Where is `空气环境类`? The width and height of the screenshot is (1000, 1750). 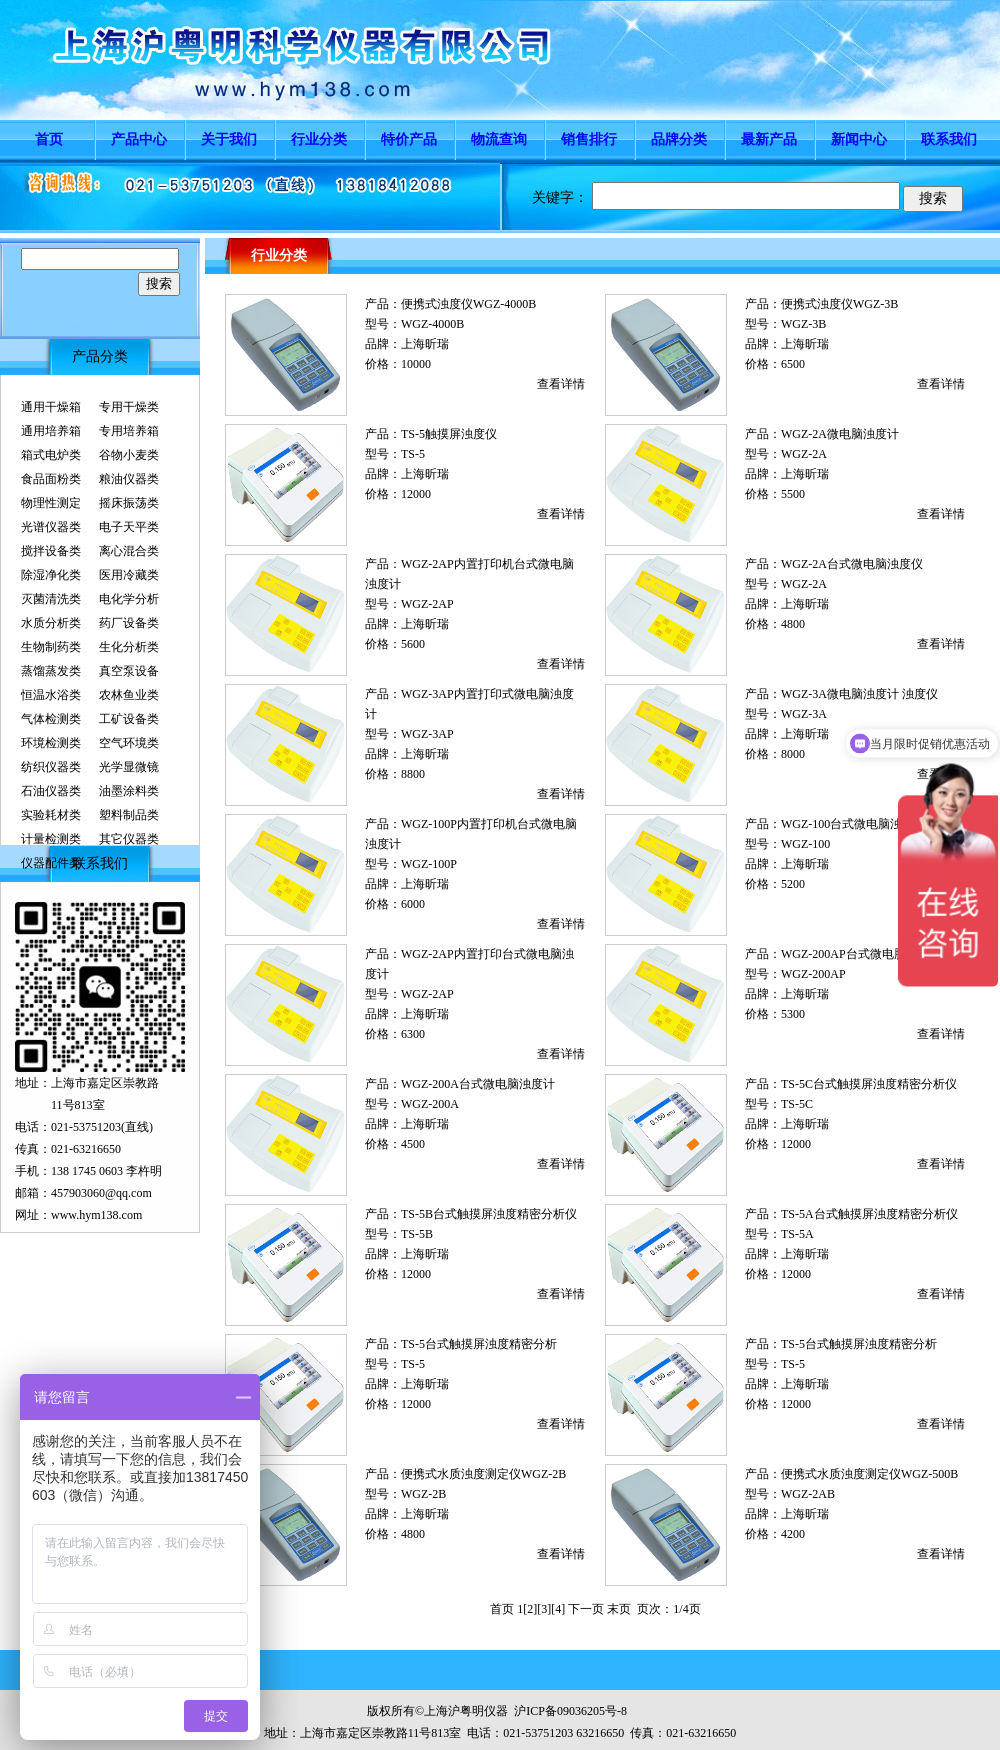 空气环境类 is located at coordinates (129, 743).